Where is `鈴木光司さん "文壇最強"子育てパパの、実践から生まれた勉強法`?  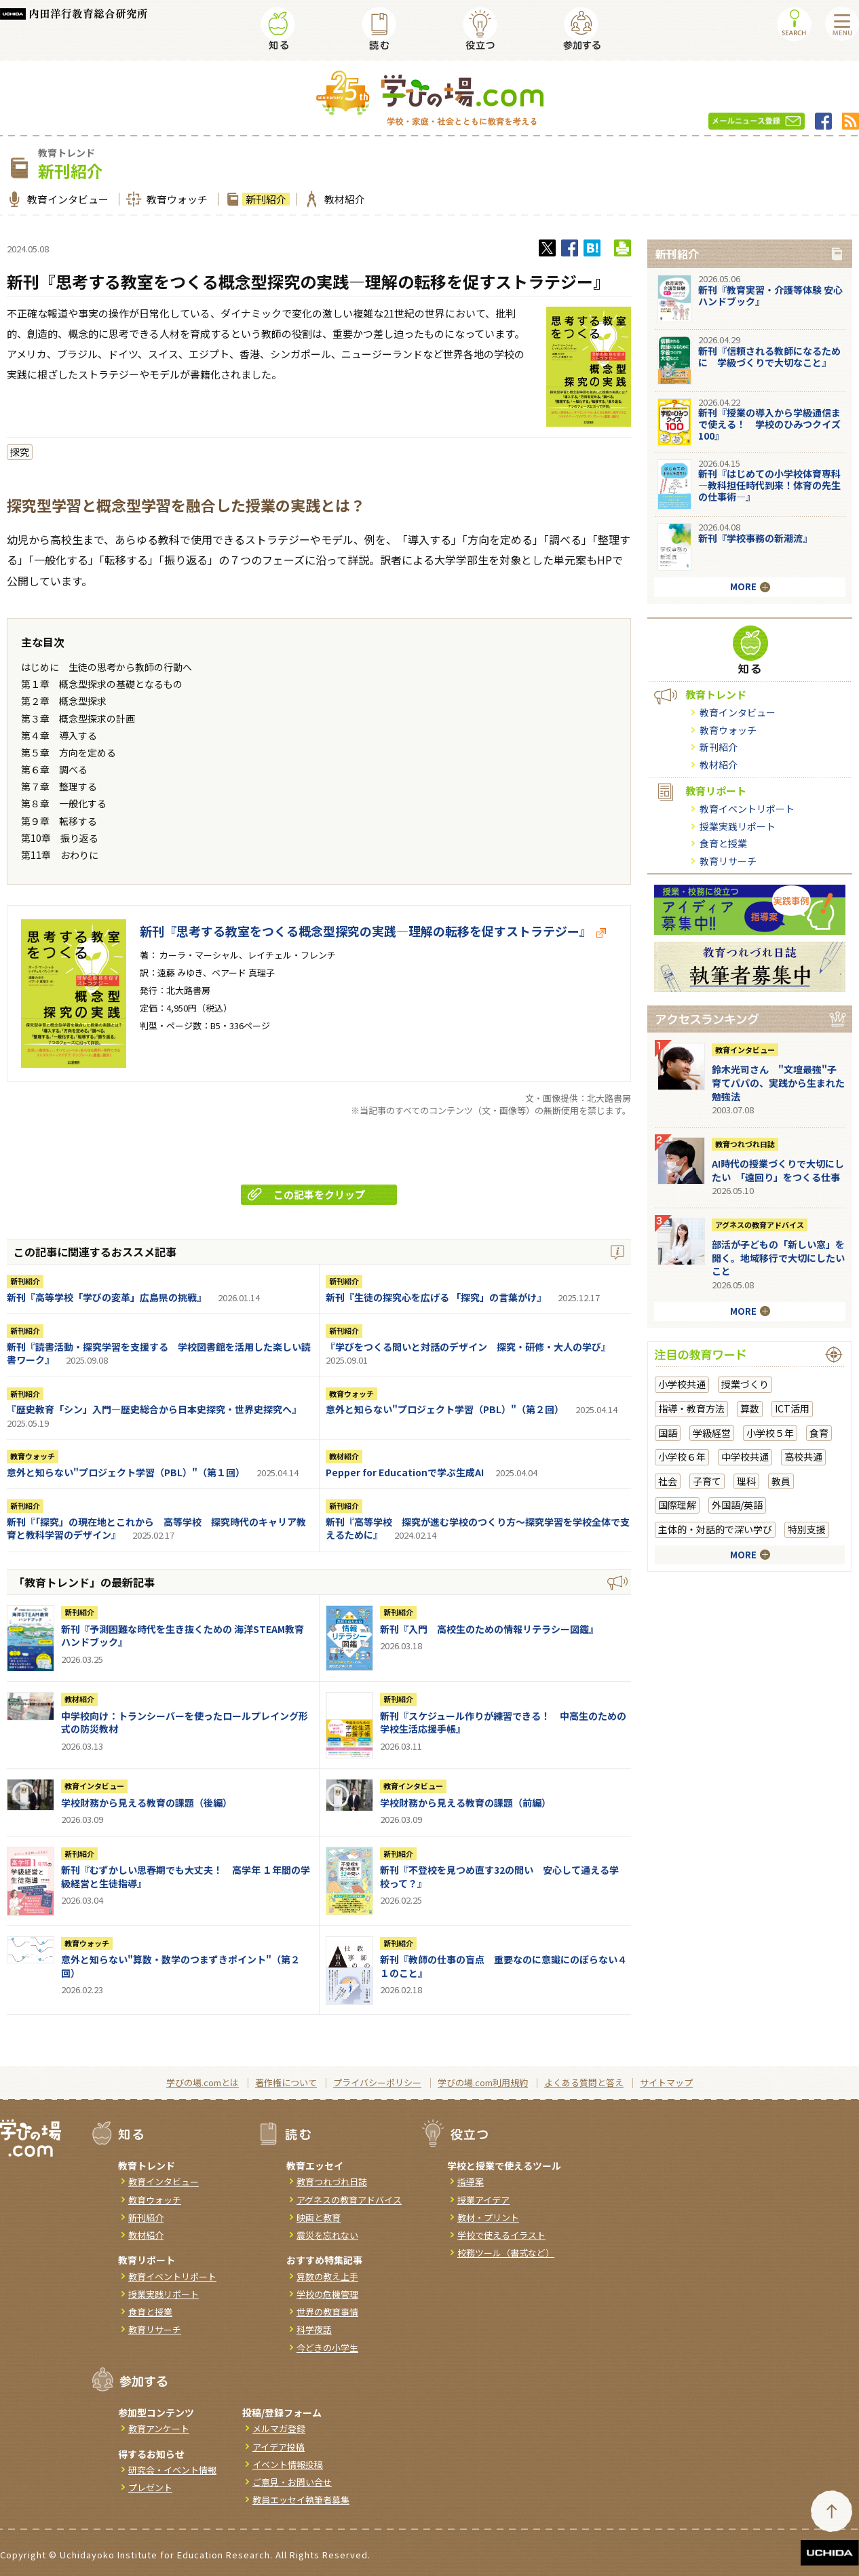
鈴木光司さん "文壇最強"子育てパパの、実践から生まれた勉強法 is located at coordinates (778, 1082).